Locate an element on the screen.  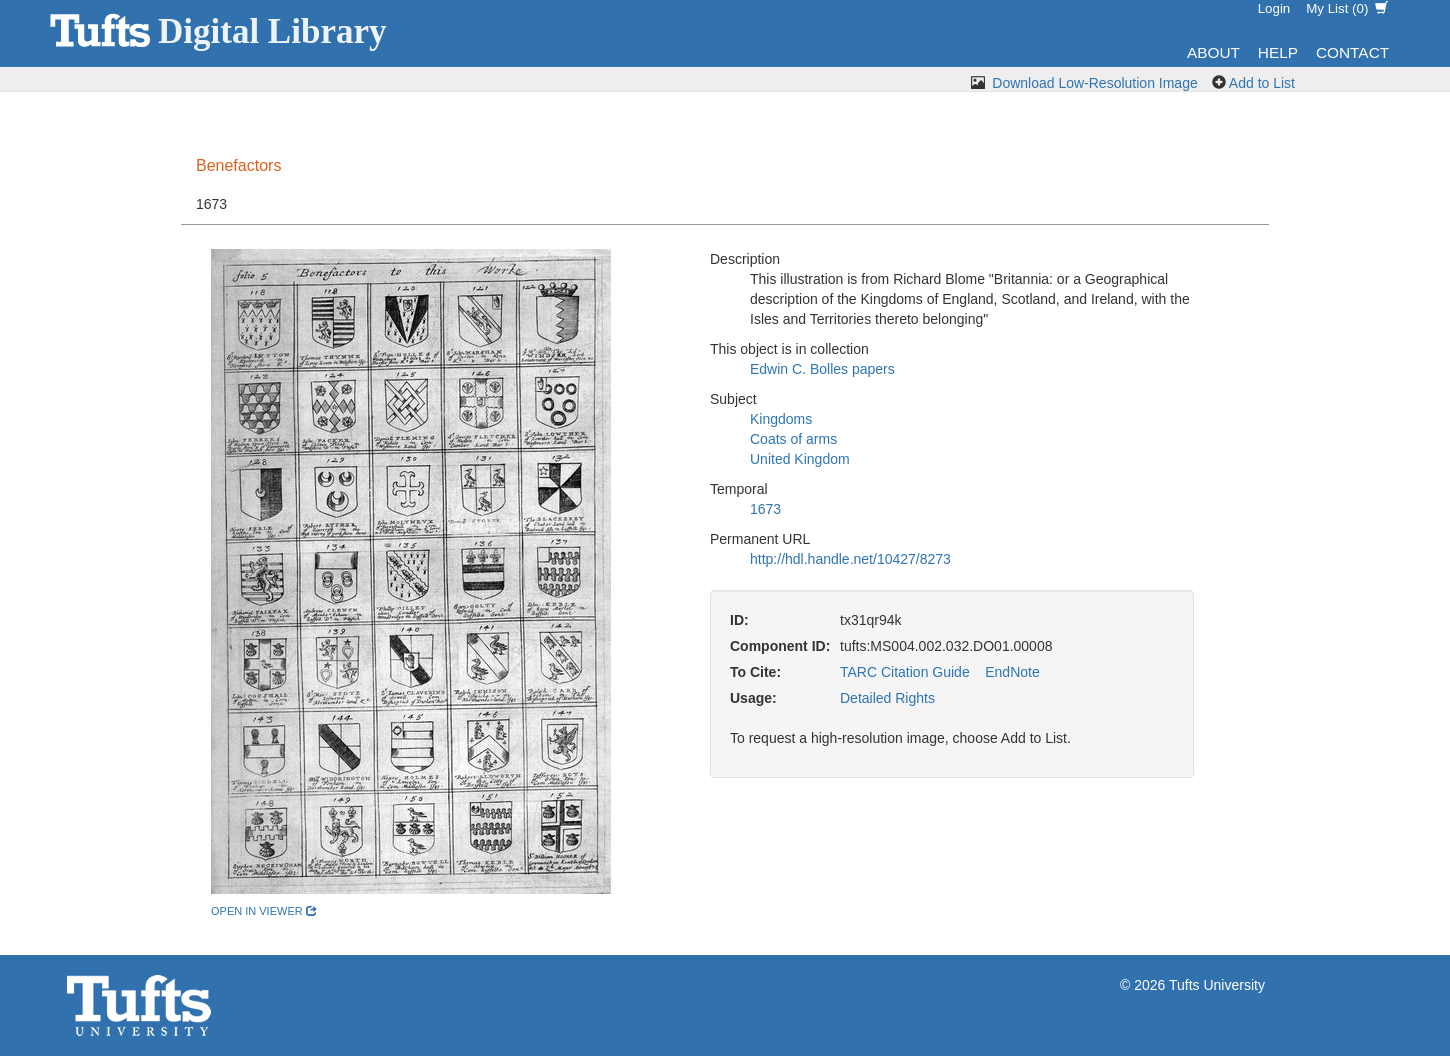
United Kingdom is located at coordinates (800, 459).